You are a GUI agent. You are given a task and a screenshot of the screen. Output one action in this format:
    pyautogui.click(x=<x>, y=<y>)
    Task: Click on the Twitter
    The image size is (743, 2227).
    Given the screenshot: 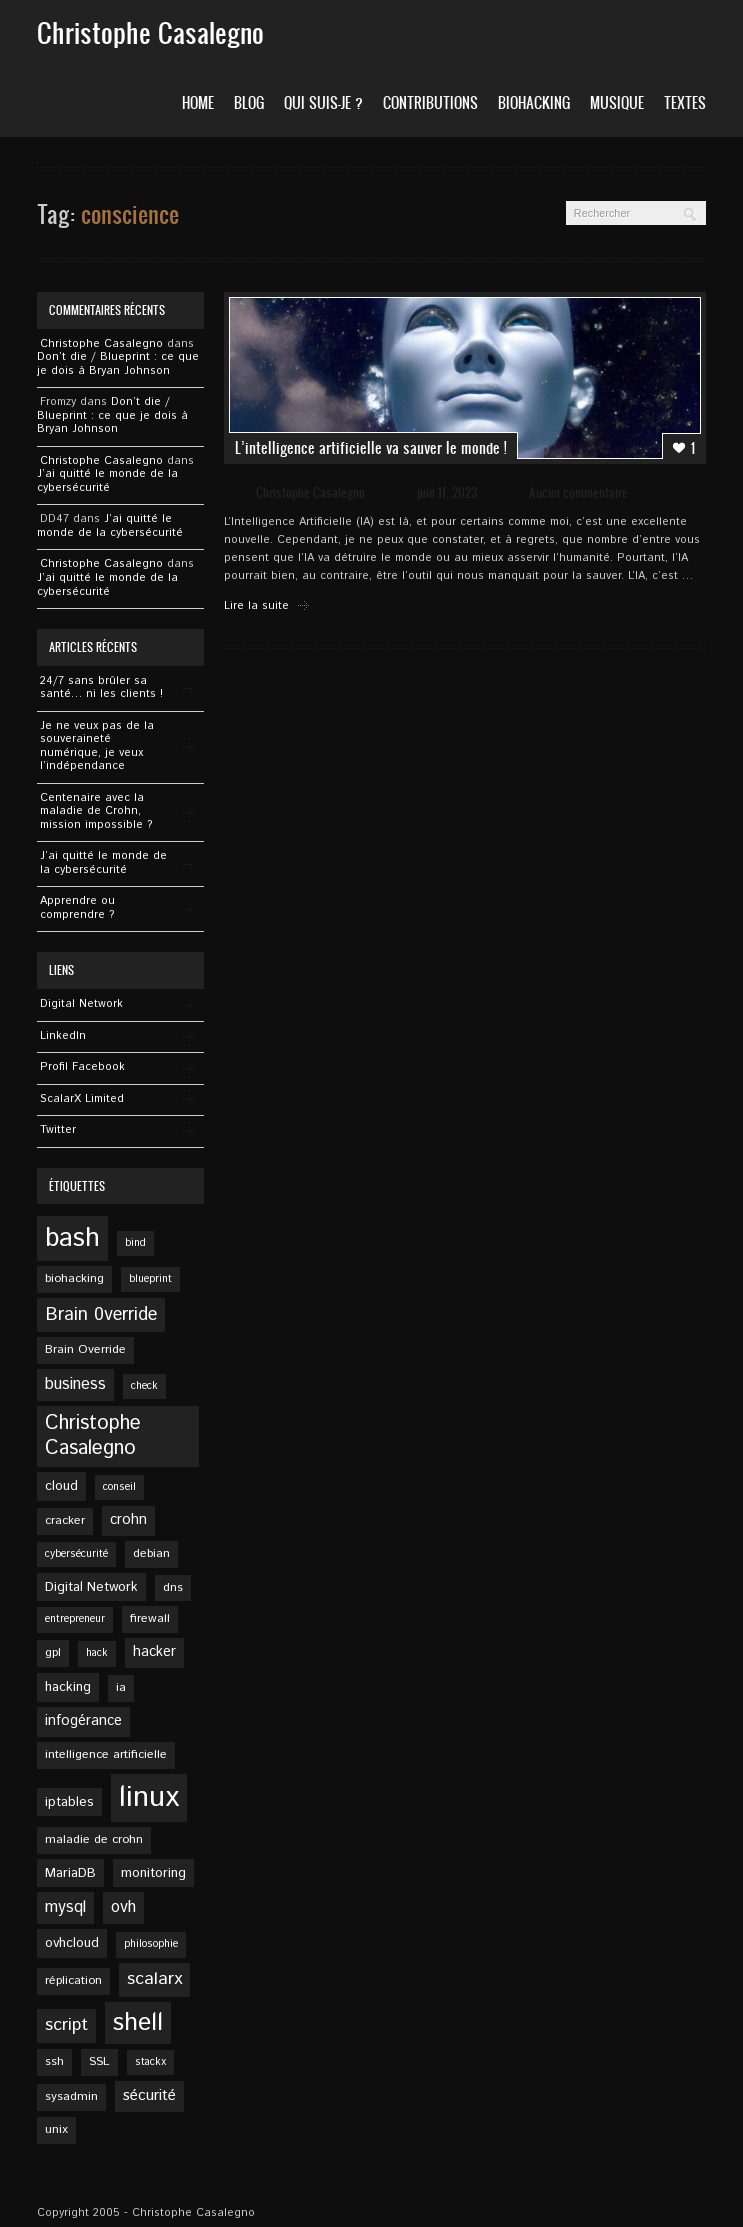 What is the action you would take?
    pyautogui.click(x=58, y=1130)
    